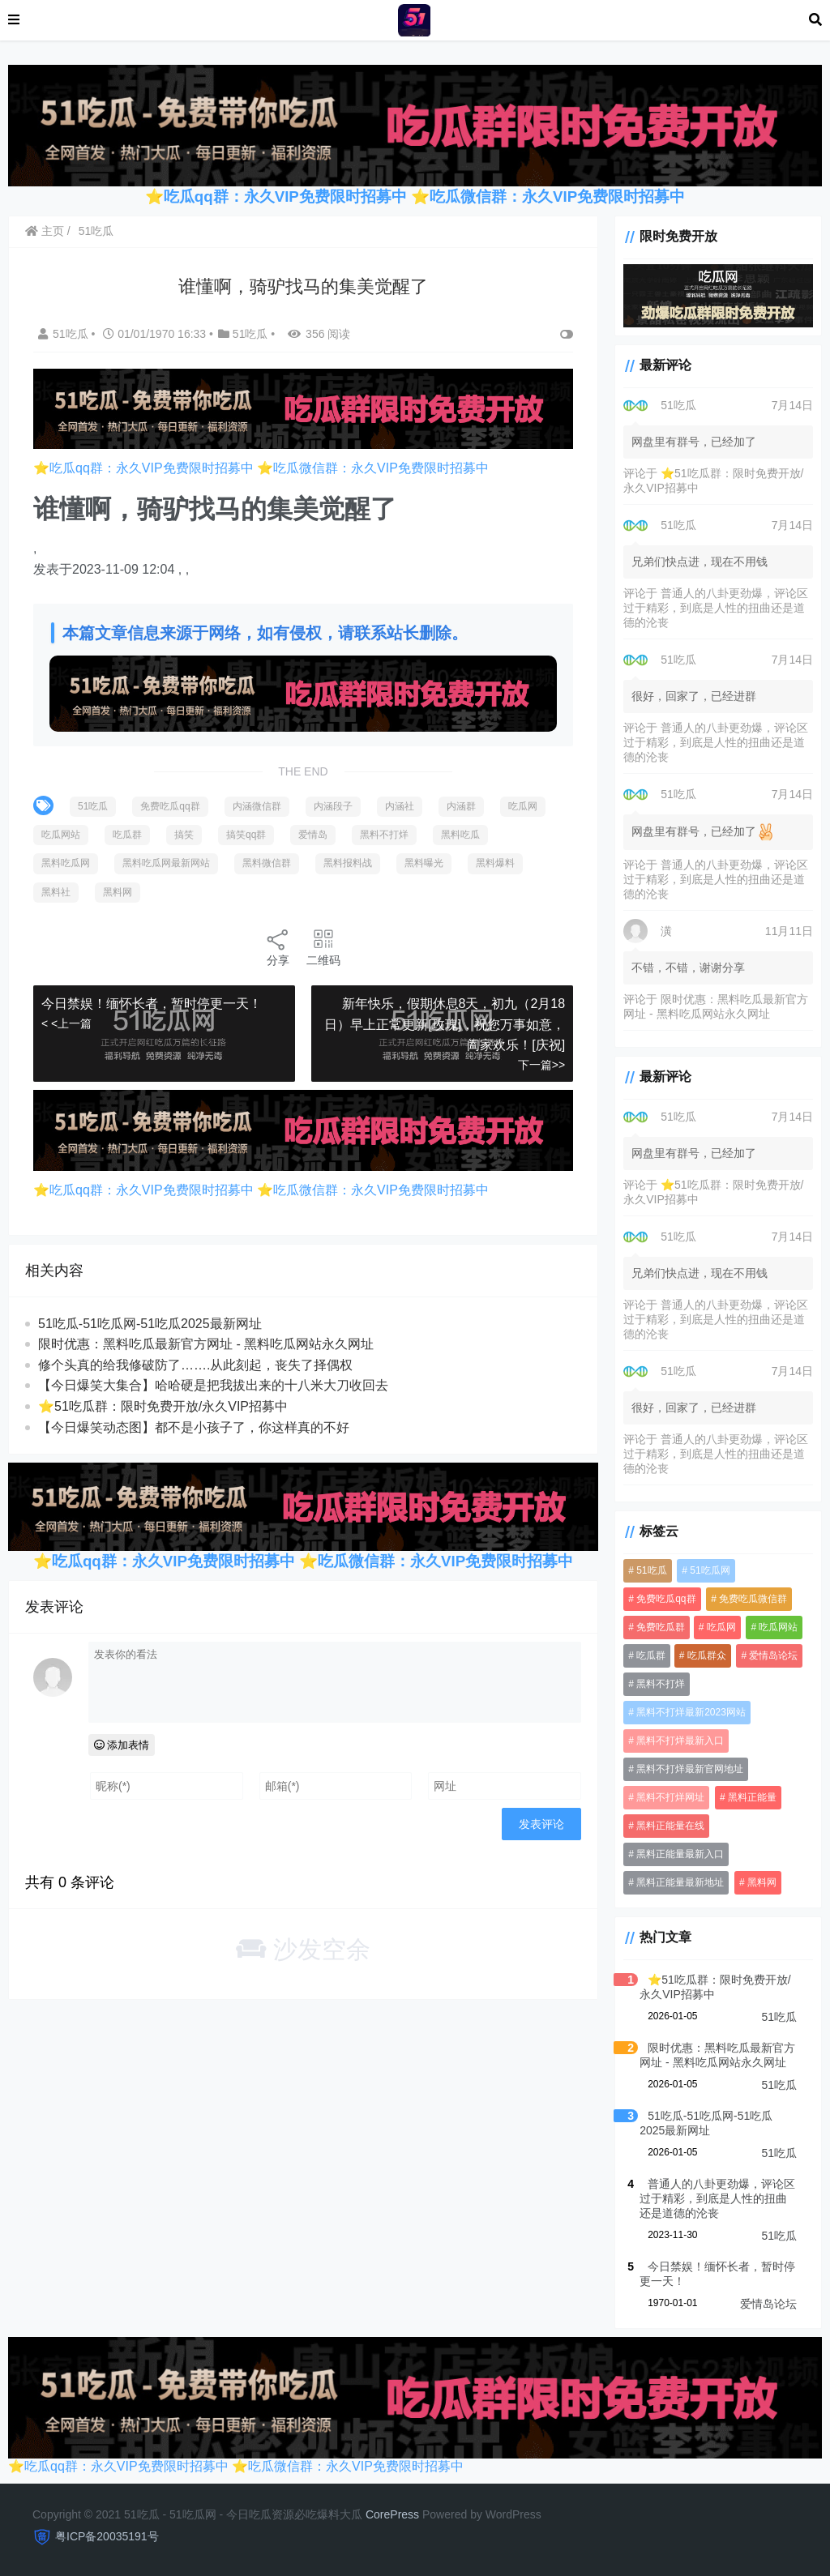 Image resolution: width=830 pixels, height=2576 pixels. What do you see at coordinates (541, 1064) in the screenshot?
I see `下一篇>>` at bounding box center [541, 1064].